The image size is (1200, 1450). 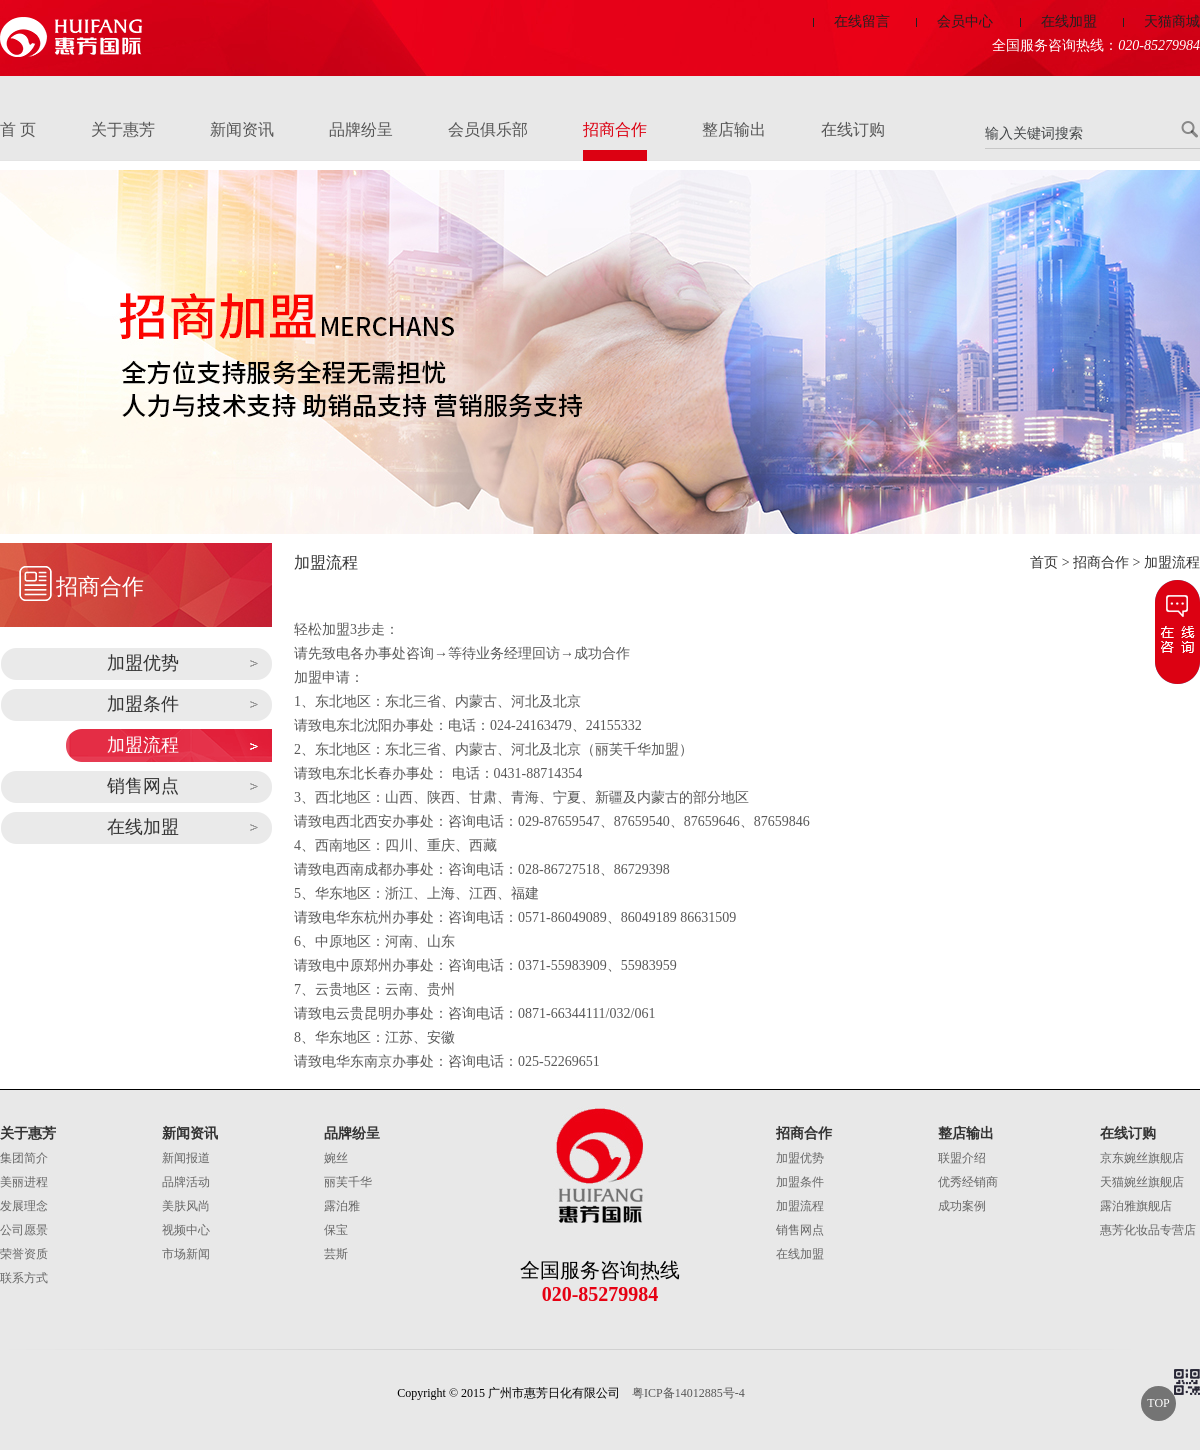 What do you see at coordinates (18, 129) in the screenshot?
I see `首 页` at bounding box center [18, 129].